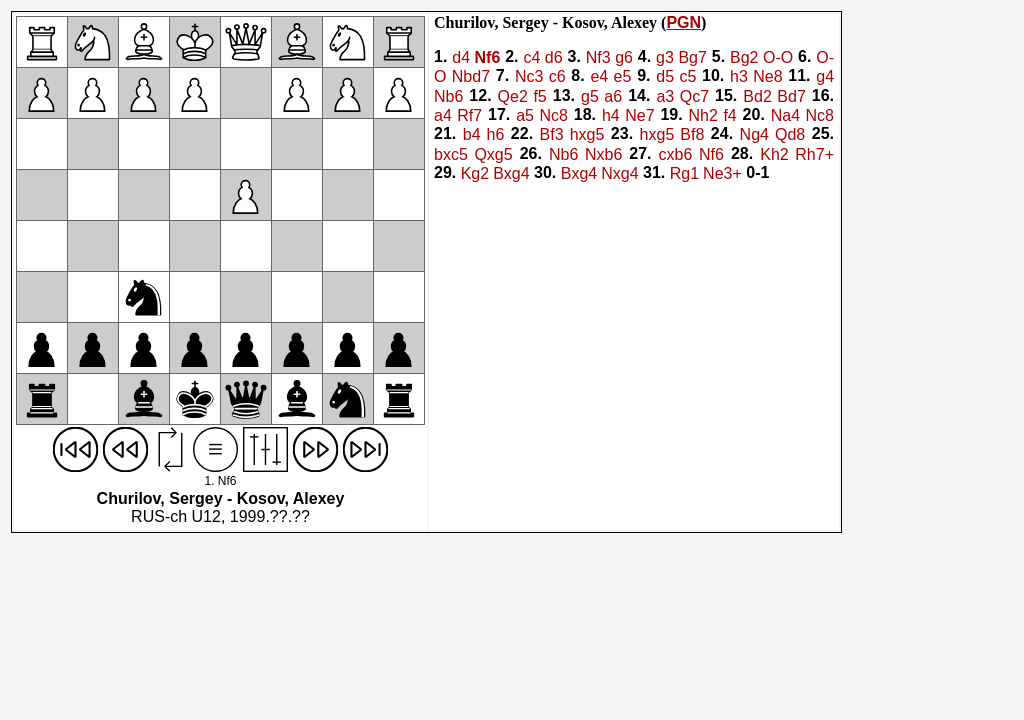 The height and width of the screenshot is (720, 1024). What do you see at coordinates (623, 77) in the screenshot?
I see `e5` at bounding box center [623, 77].